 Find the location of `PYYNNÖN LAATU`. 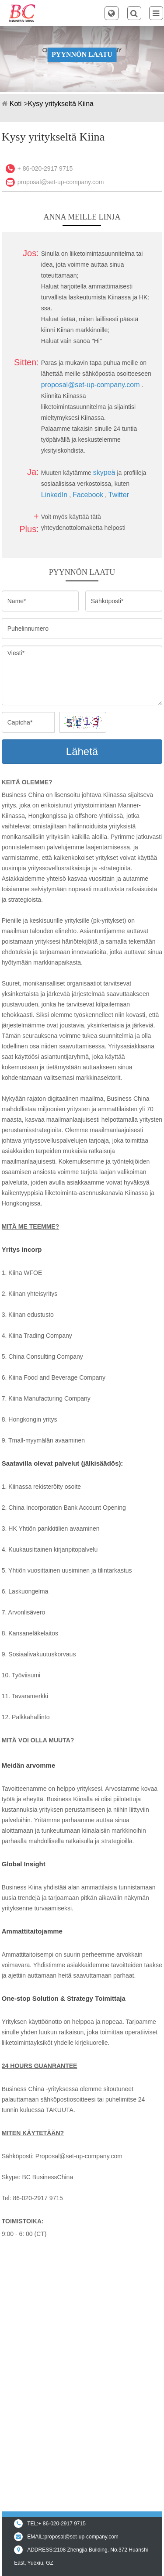

PYYNNÖN LAATU is located at coordinates (82, 54).